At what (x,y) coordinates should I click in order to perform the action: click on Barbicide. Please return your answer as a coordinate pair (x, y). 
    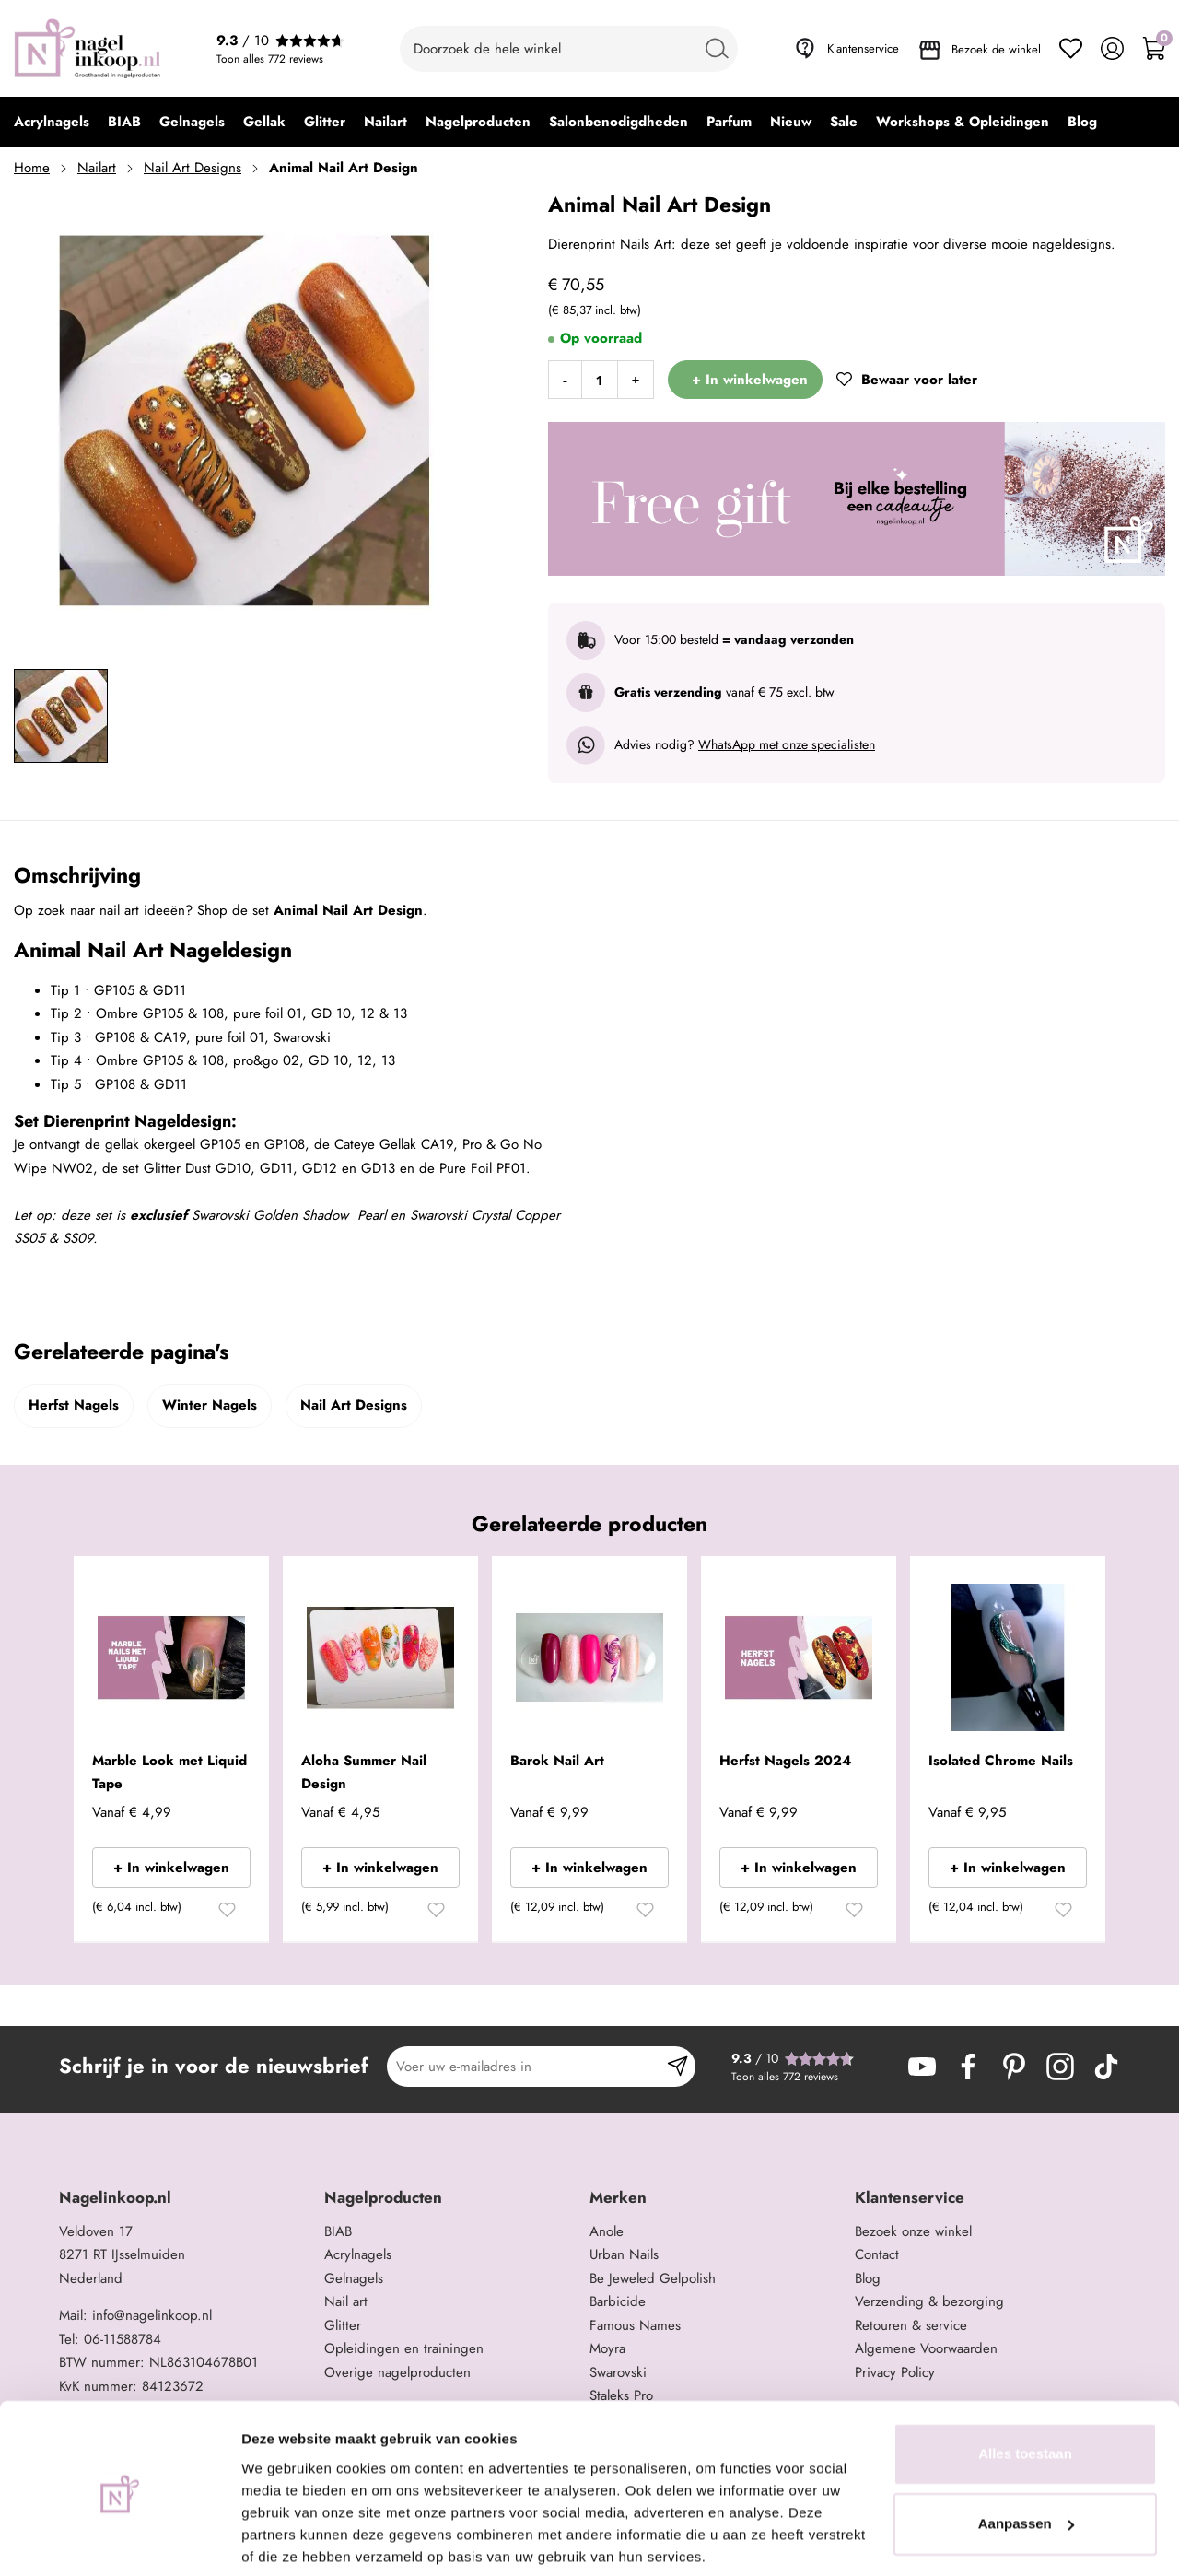
    Looking at the image, I should click on (618, 2301).